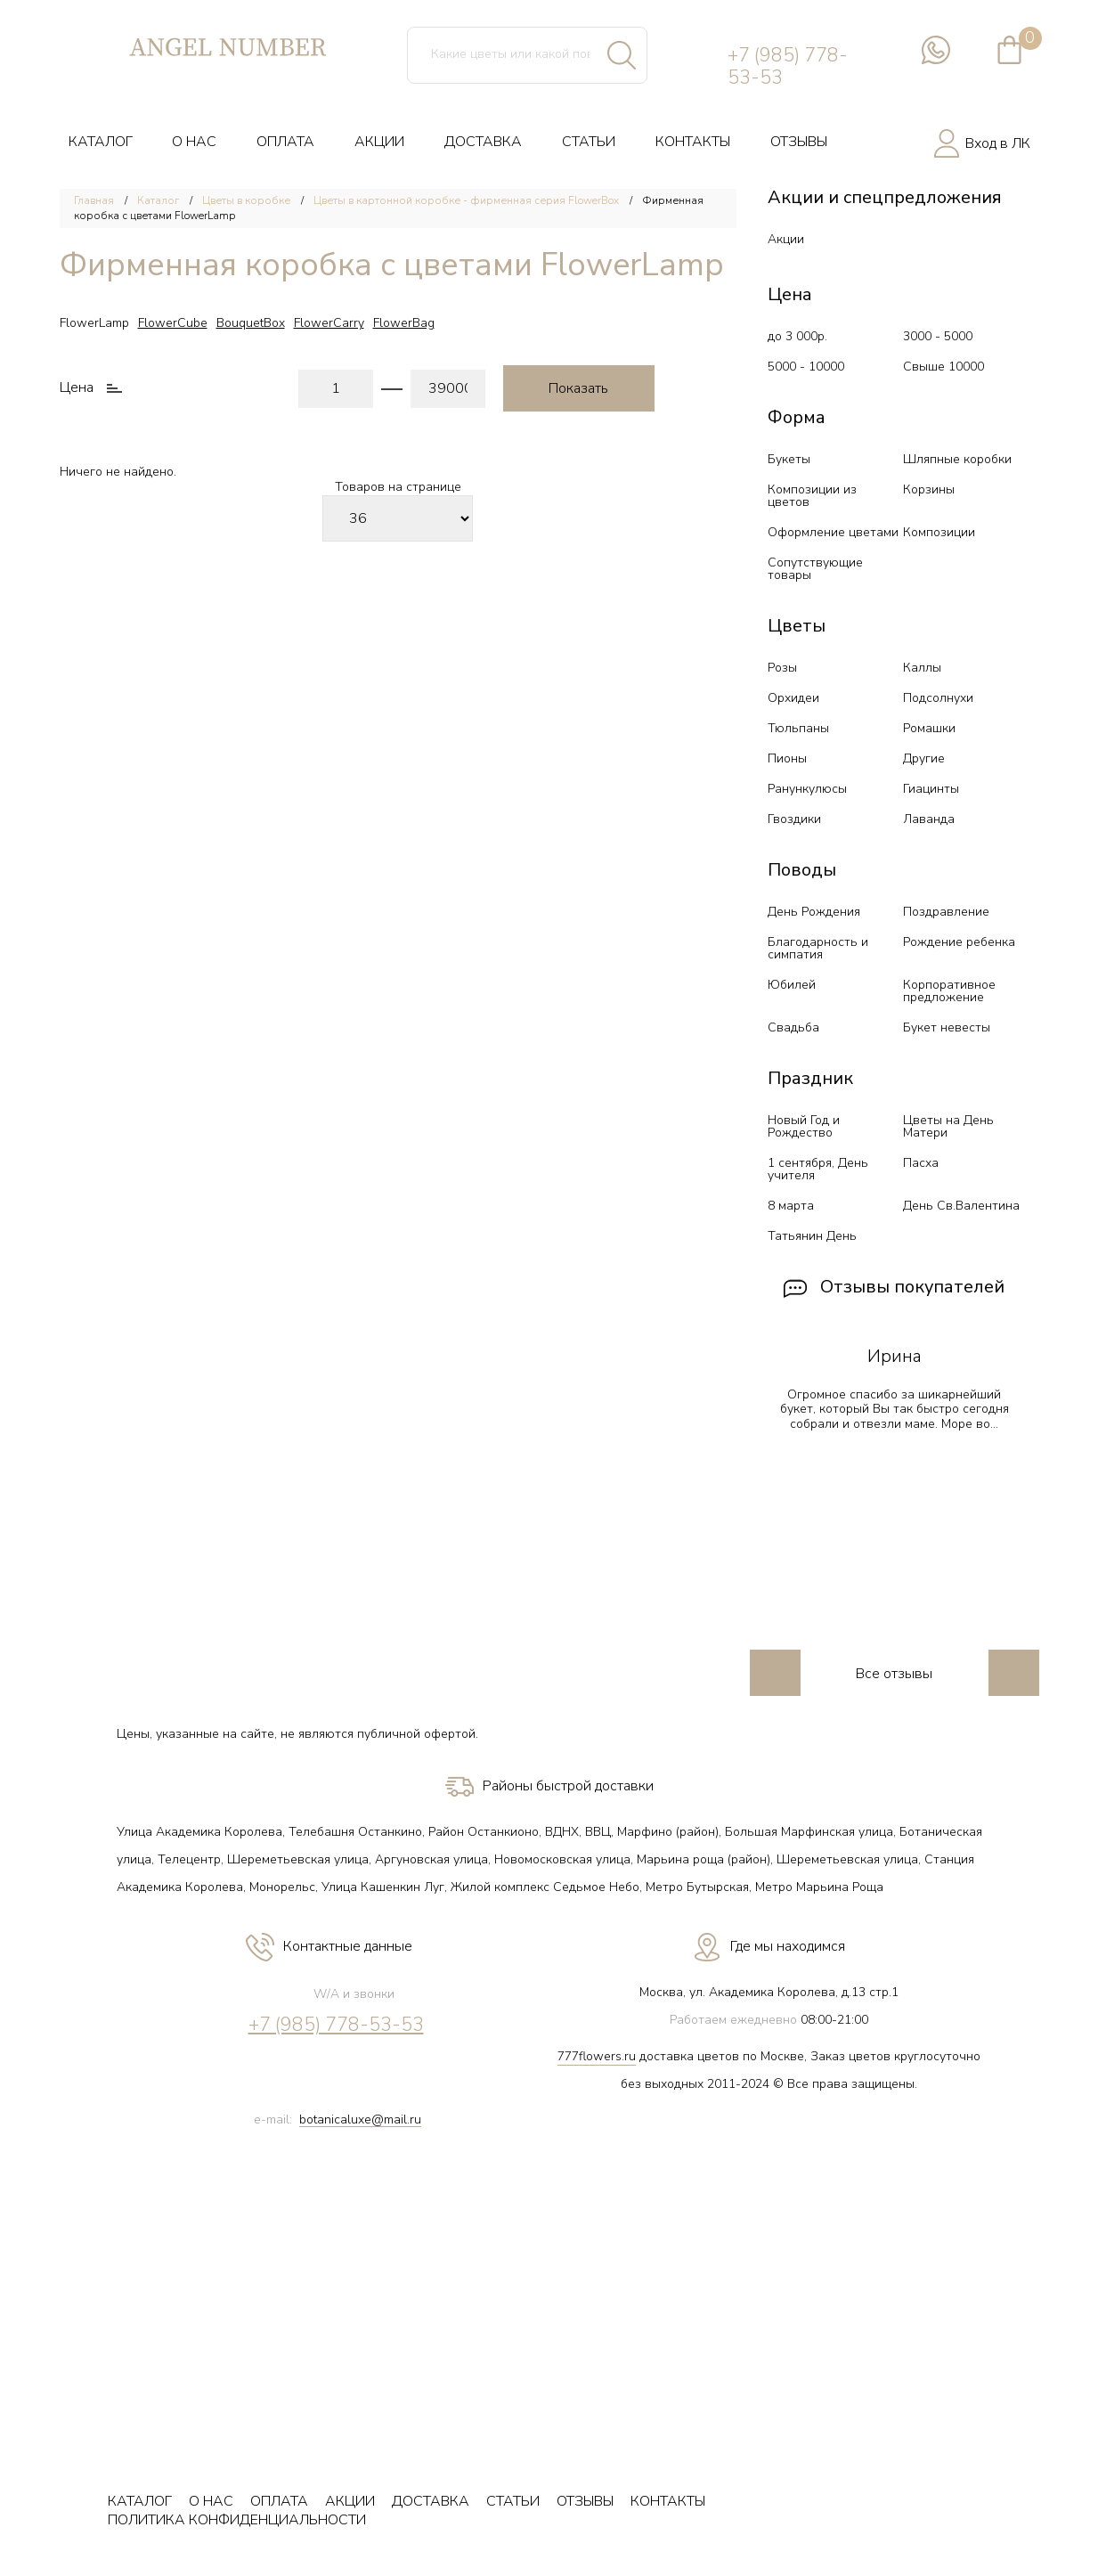  I want to click on КОНТАКТЫ, so click(692, 141).